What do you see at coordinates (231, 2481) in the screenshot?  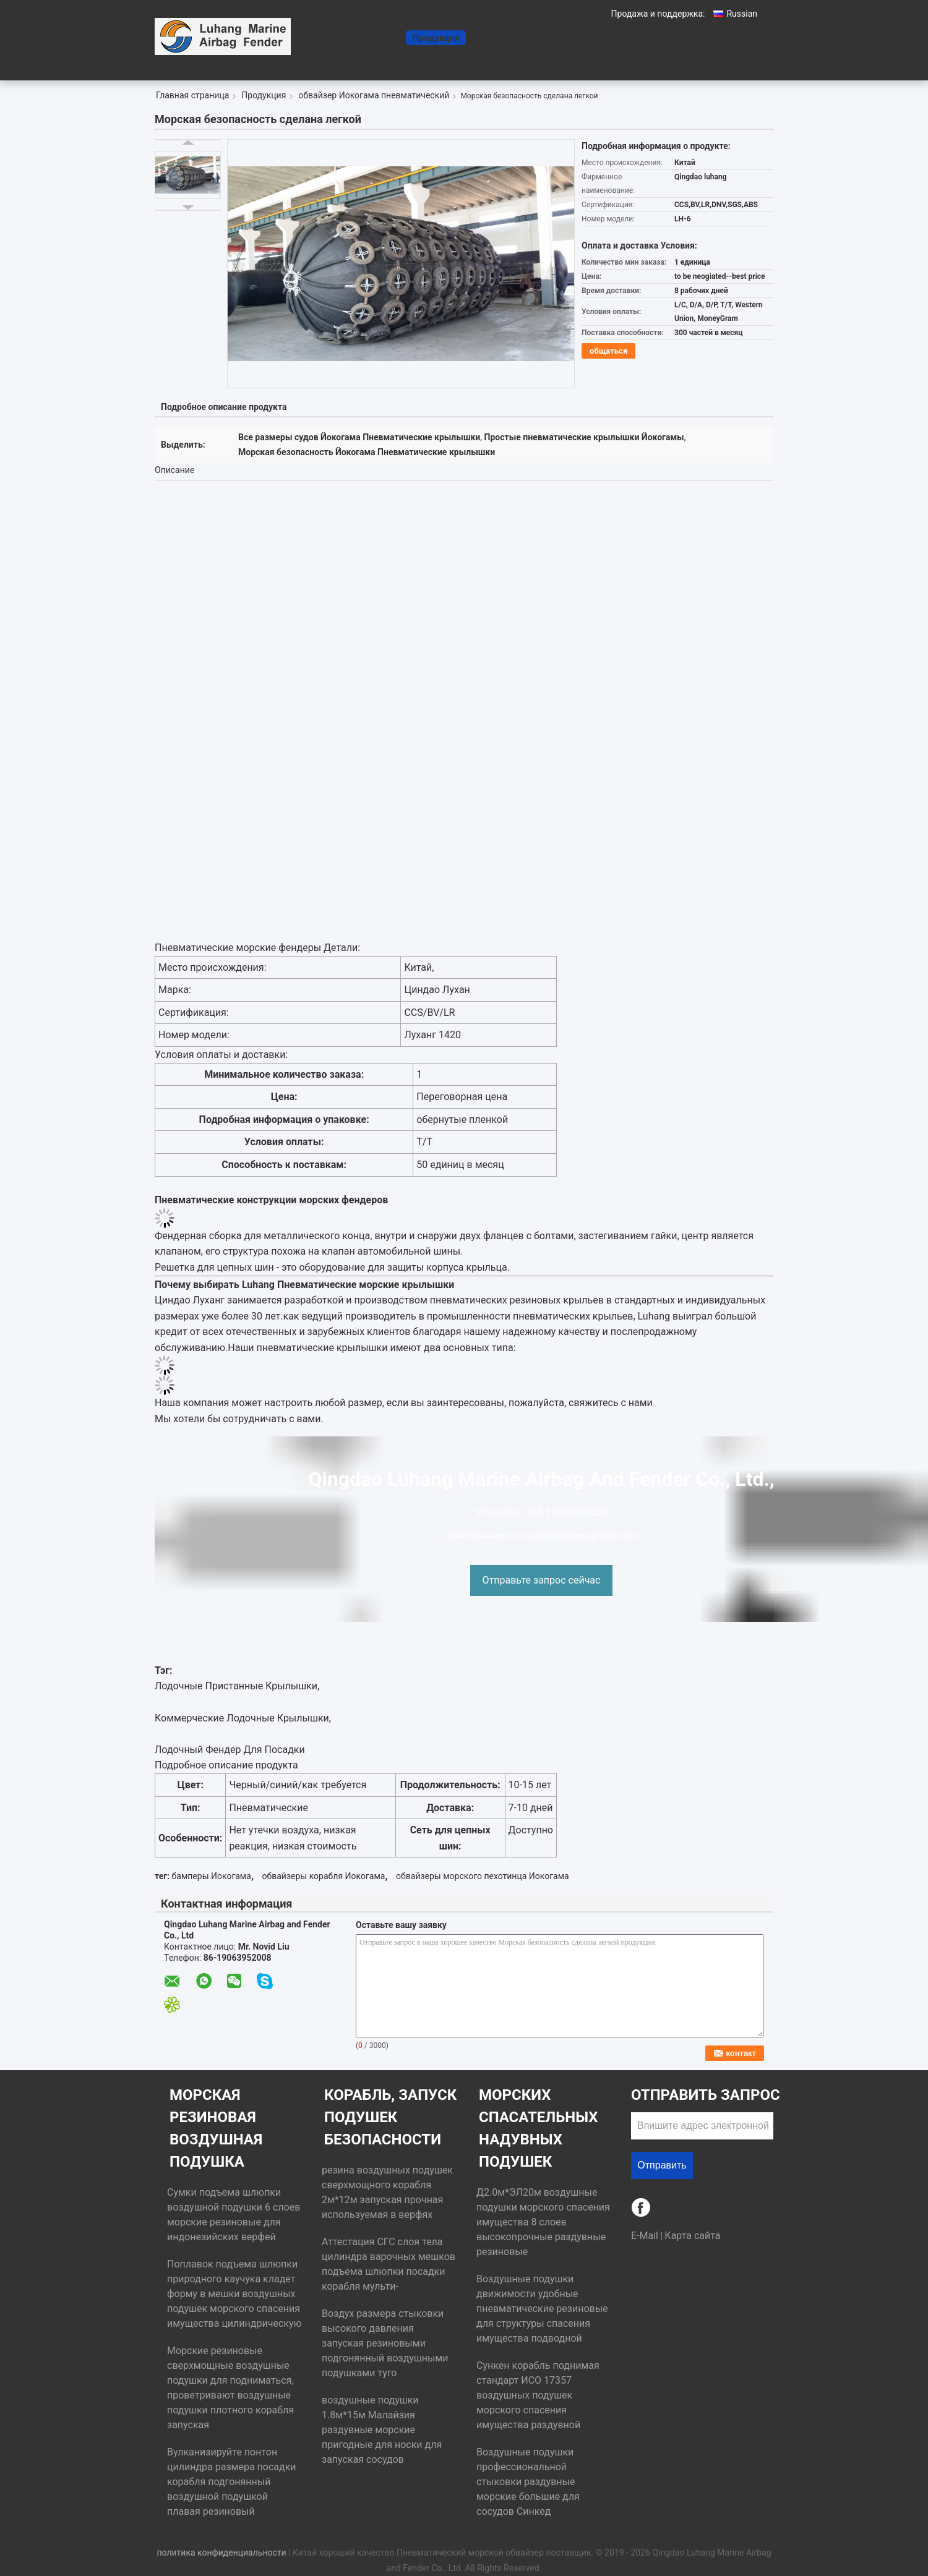 I see `Вулканизируйте понтон цилиндра размера посадки корабля подгонянный воздушной подушкой плавая резиновый` at bounding box center [231, 2481].